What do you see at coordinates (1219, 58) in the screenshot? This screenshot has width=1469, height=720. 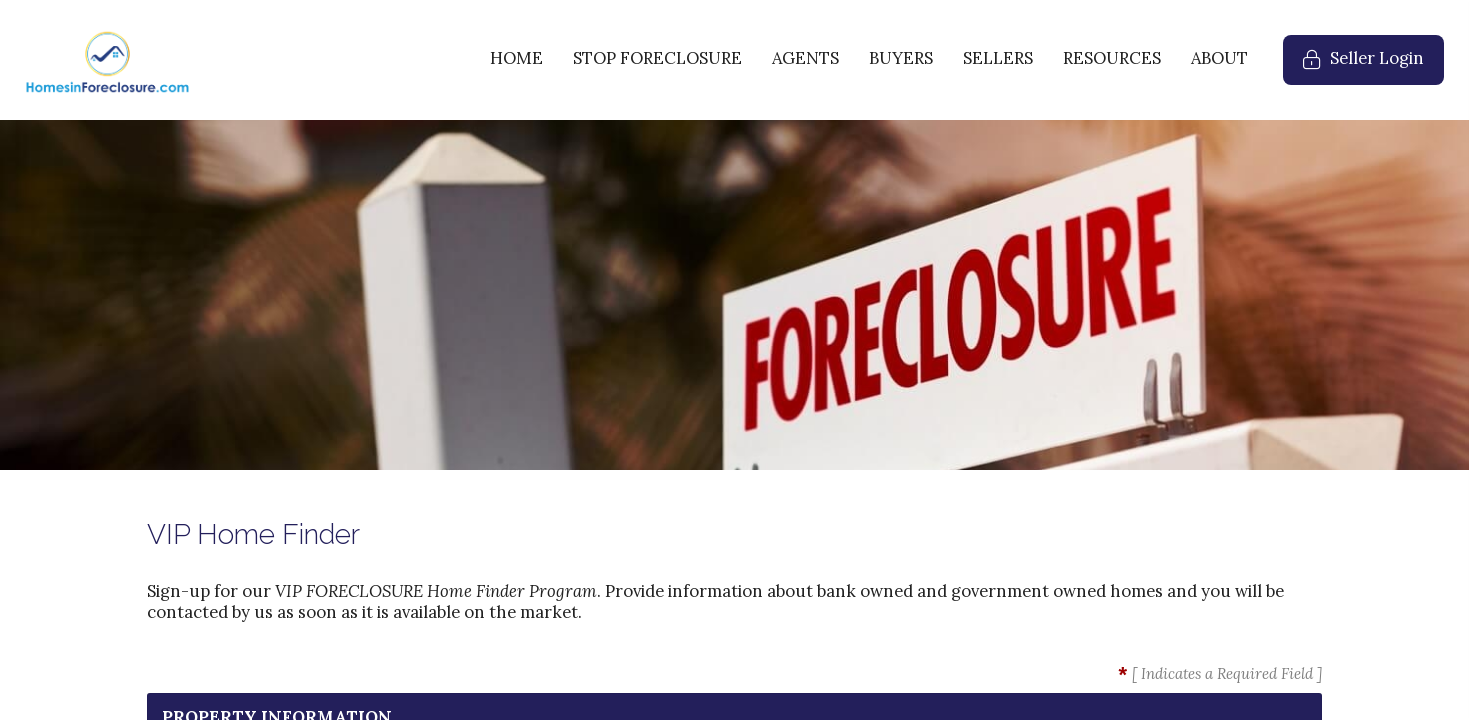 I see `ABOUT` at bounding box center [1219, 58].